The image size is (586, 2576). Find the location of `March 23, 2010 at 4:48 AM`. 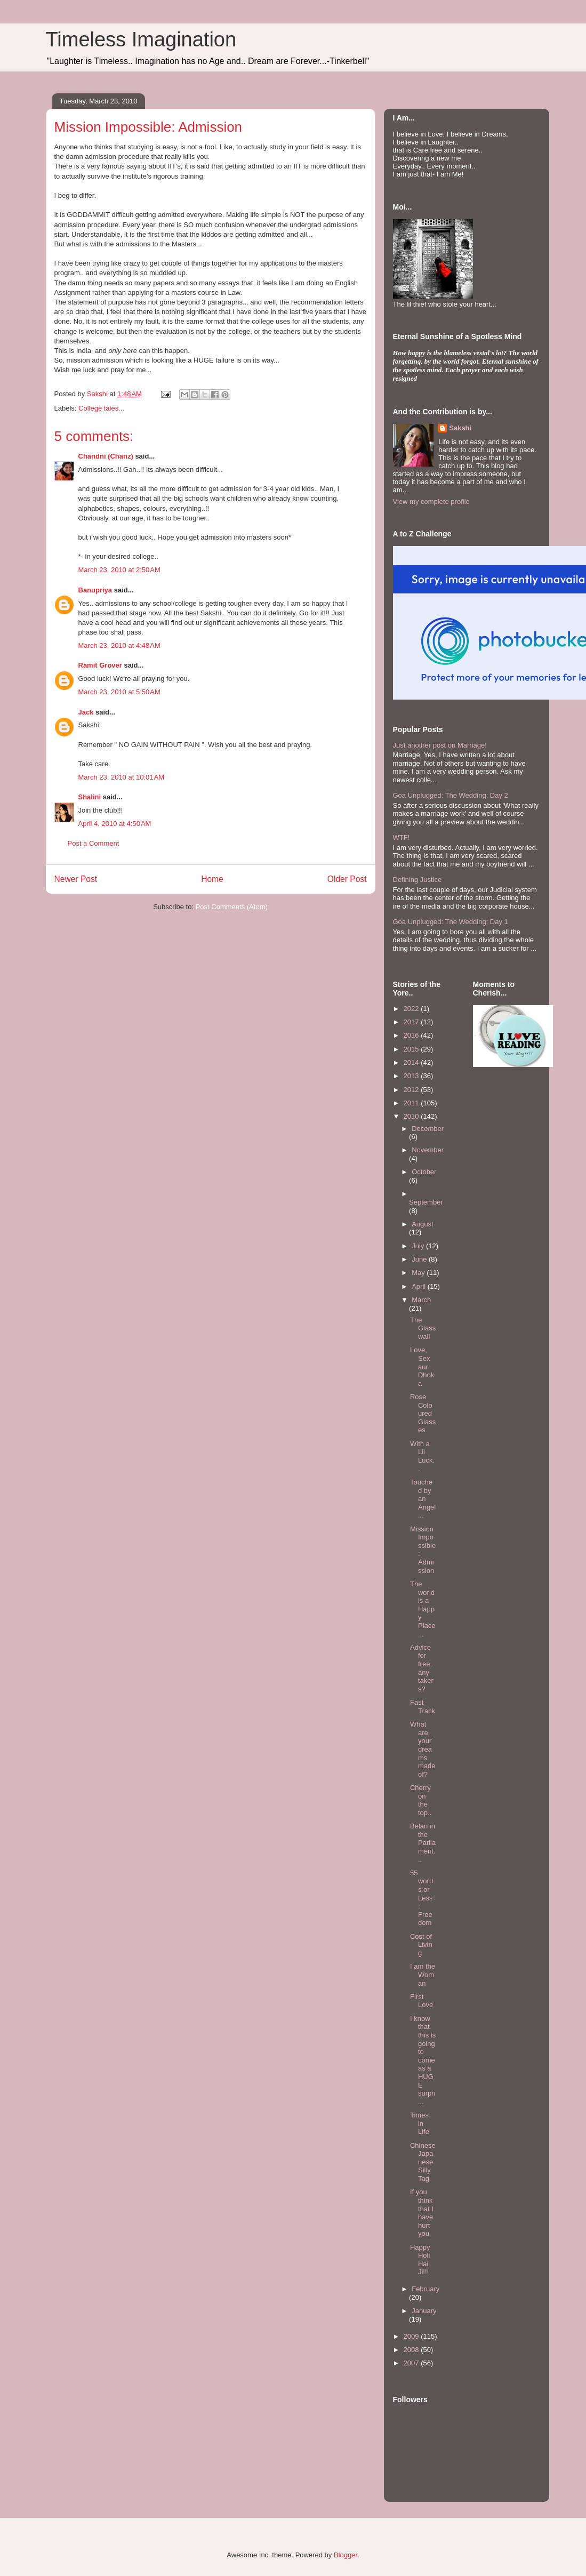

March 23, 2010 at 4:48 AM is located at coordinates (119, 645).